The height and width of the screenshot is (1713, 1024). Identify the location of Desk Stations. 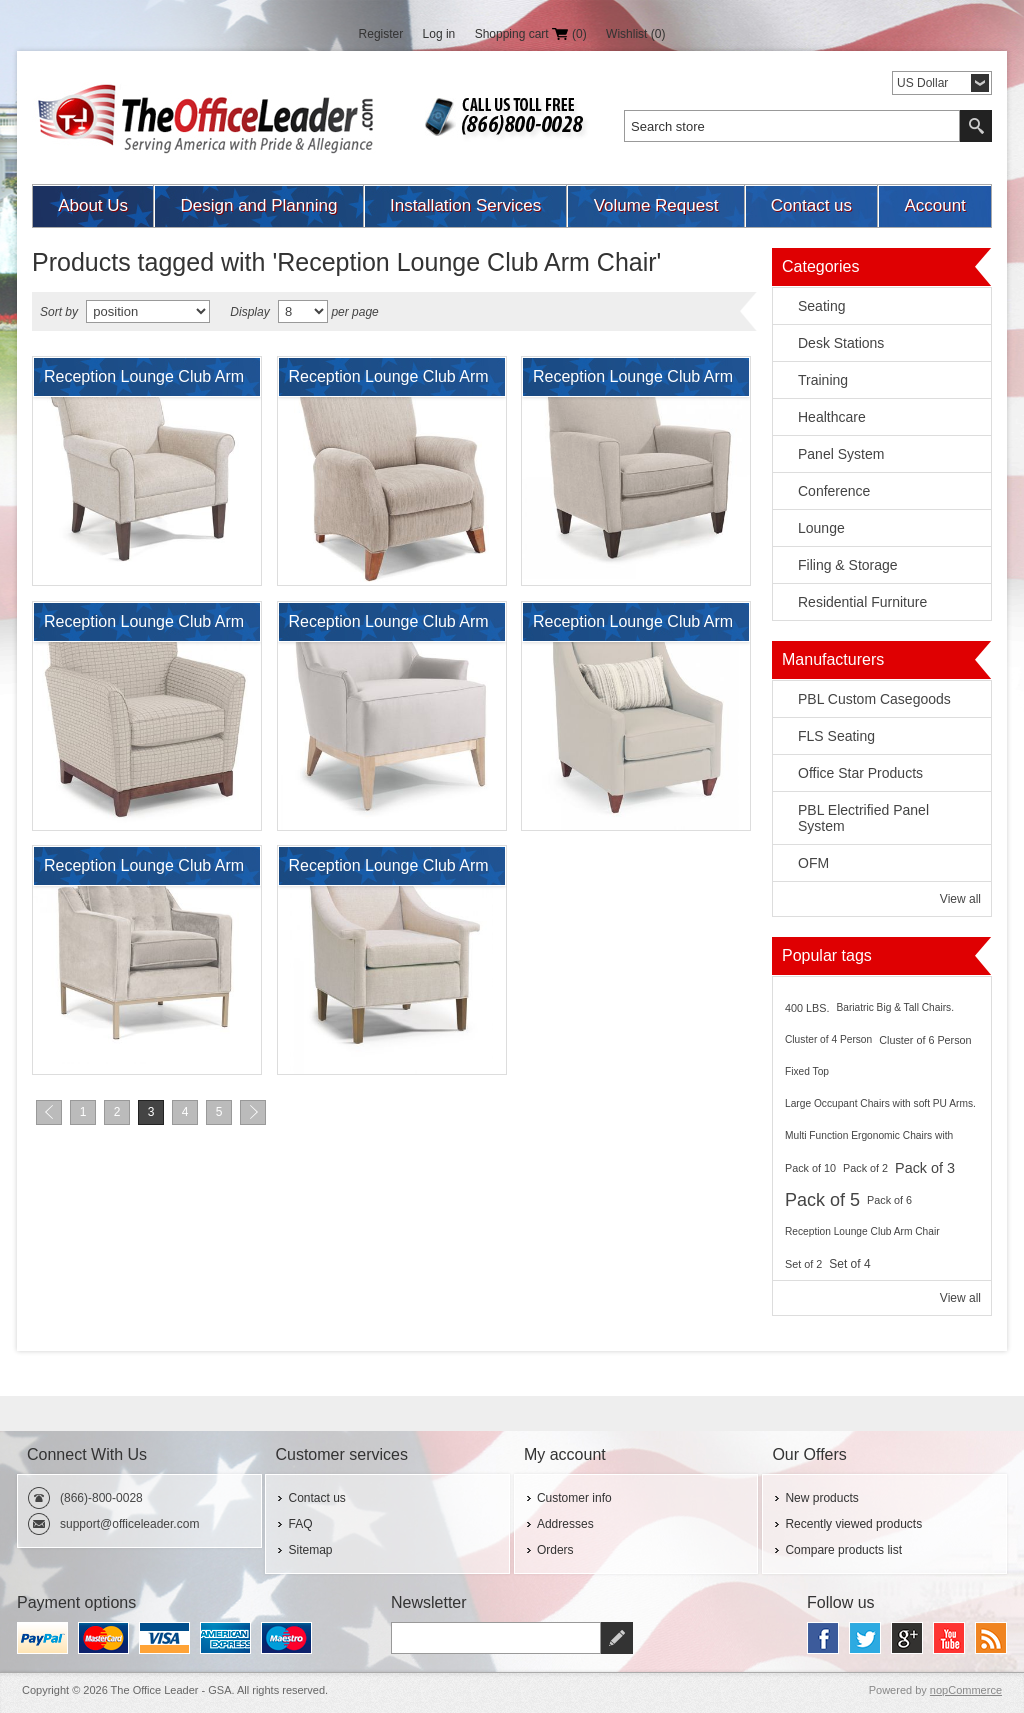
(841, 343).